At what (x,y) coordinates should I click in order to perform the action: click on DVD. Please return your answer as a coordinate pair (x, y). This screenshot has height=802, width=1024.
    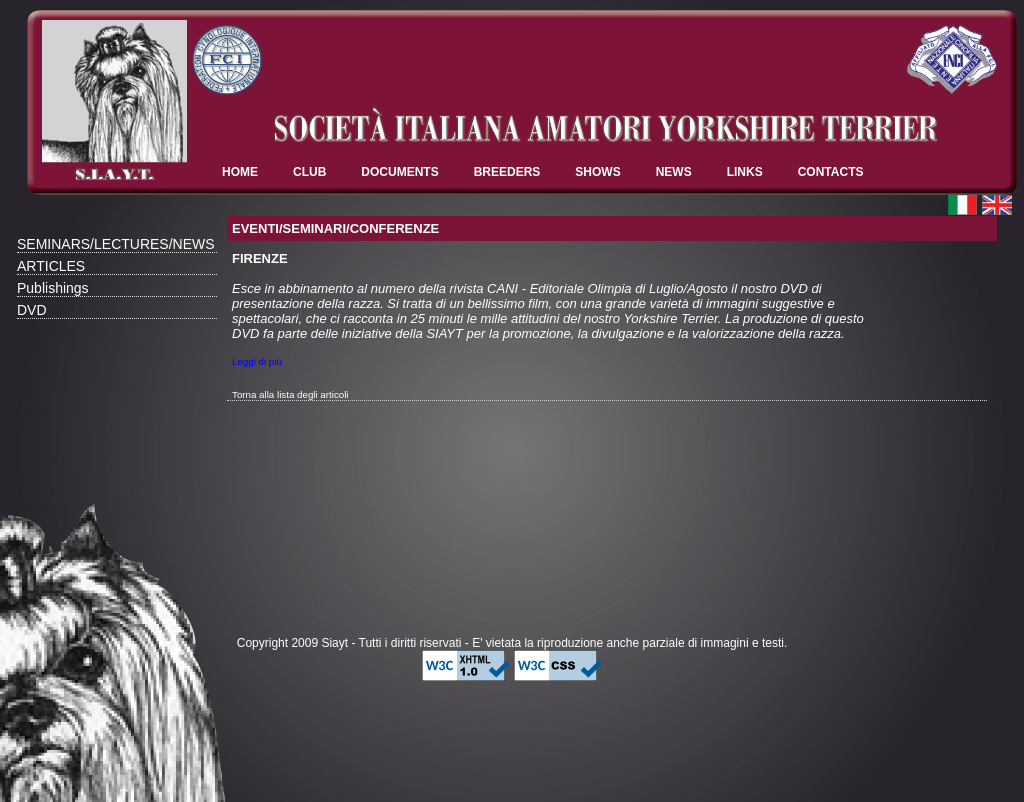
    Looking at the image, I should click on (32, 310).